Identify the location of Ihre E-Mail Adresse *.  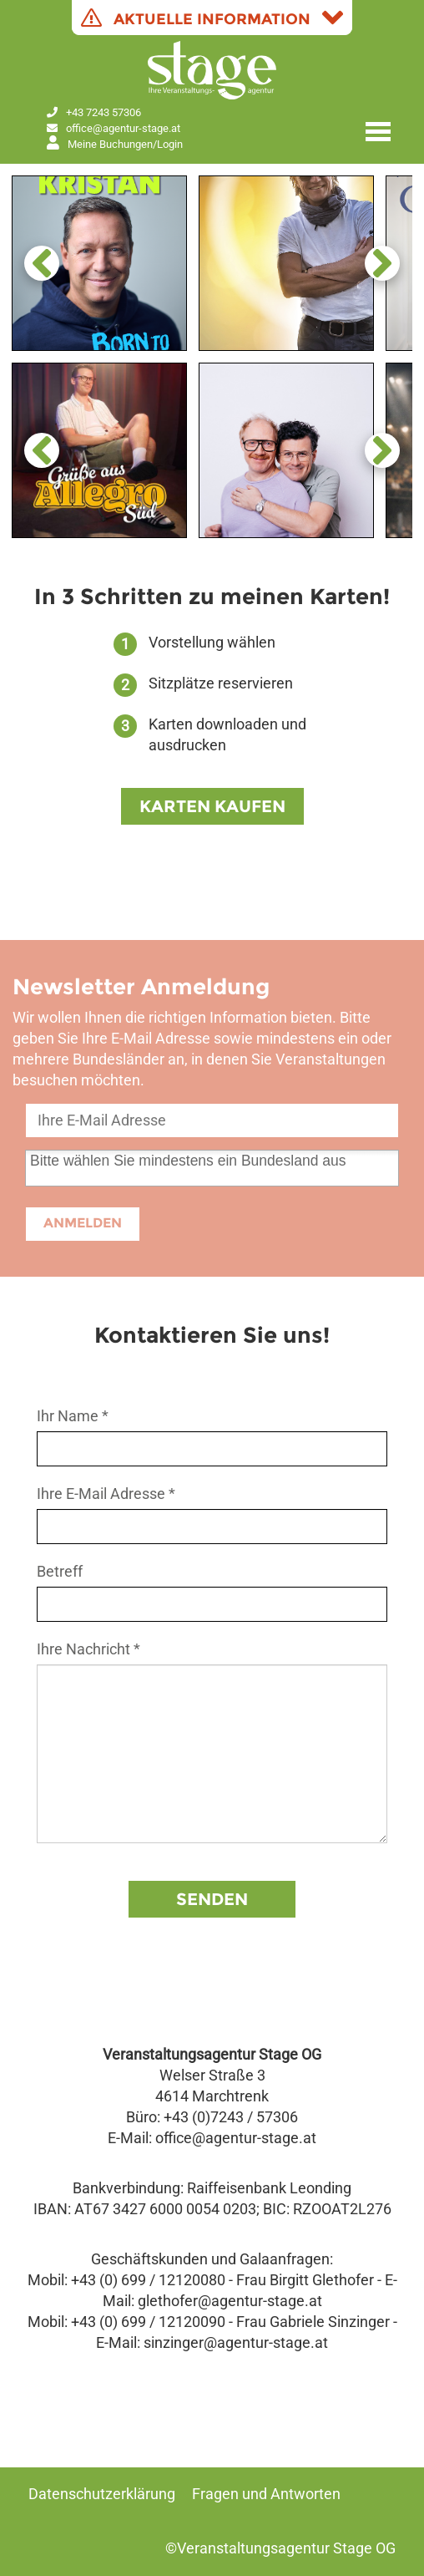
(106, 1494).